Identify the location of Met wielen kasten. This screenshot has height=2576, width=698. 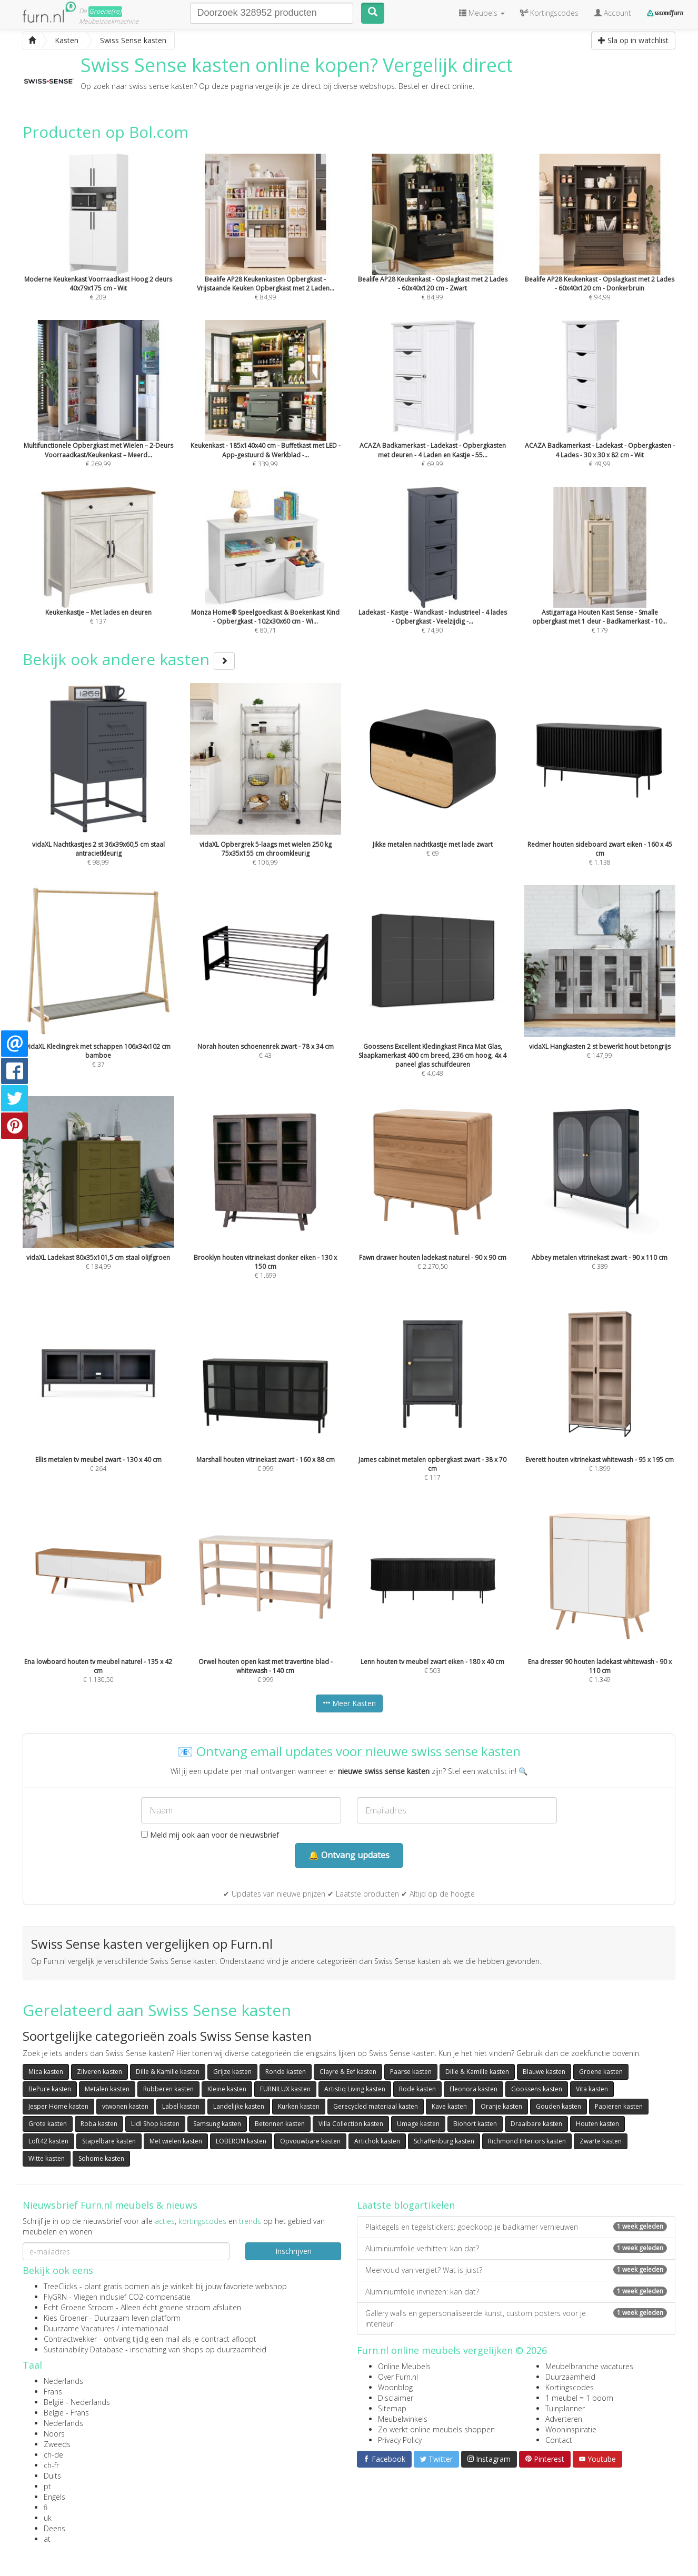
(175, 2141).